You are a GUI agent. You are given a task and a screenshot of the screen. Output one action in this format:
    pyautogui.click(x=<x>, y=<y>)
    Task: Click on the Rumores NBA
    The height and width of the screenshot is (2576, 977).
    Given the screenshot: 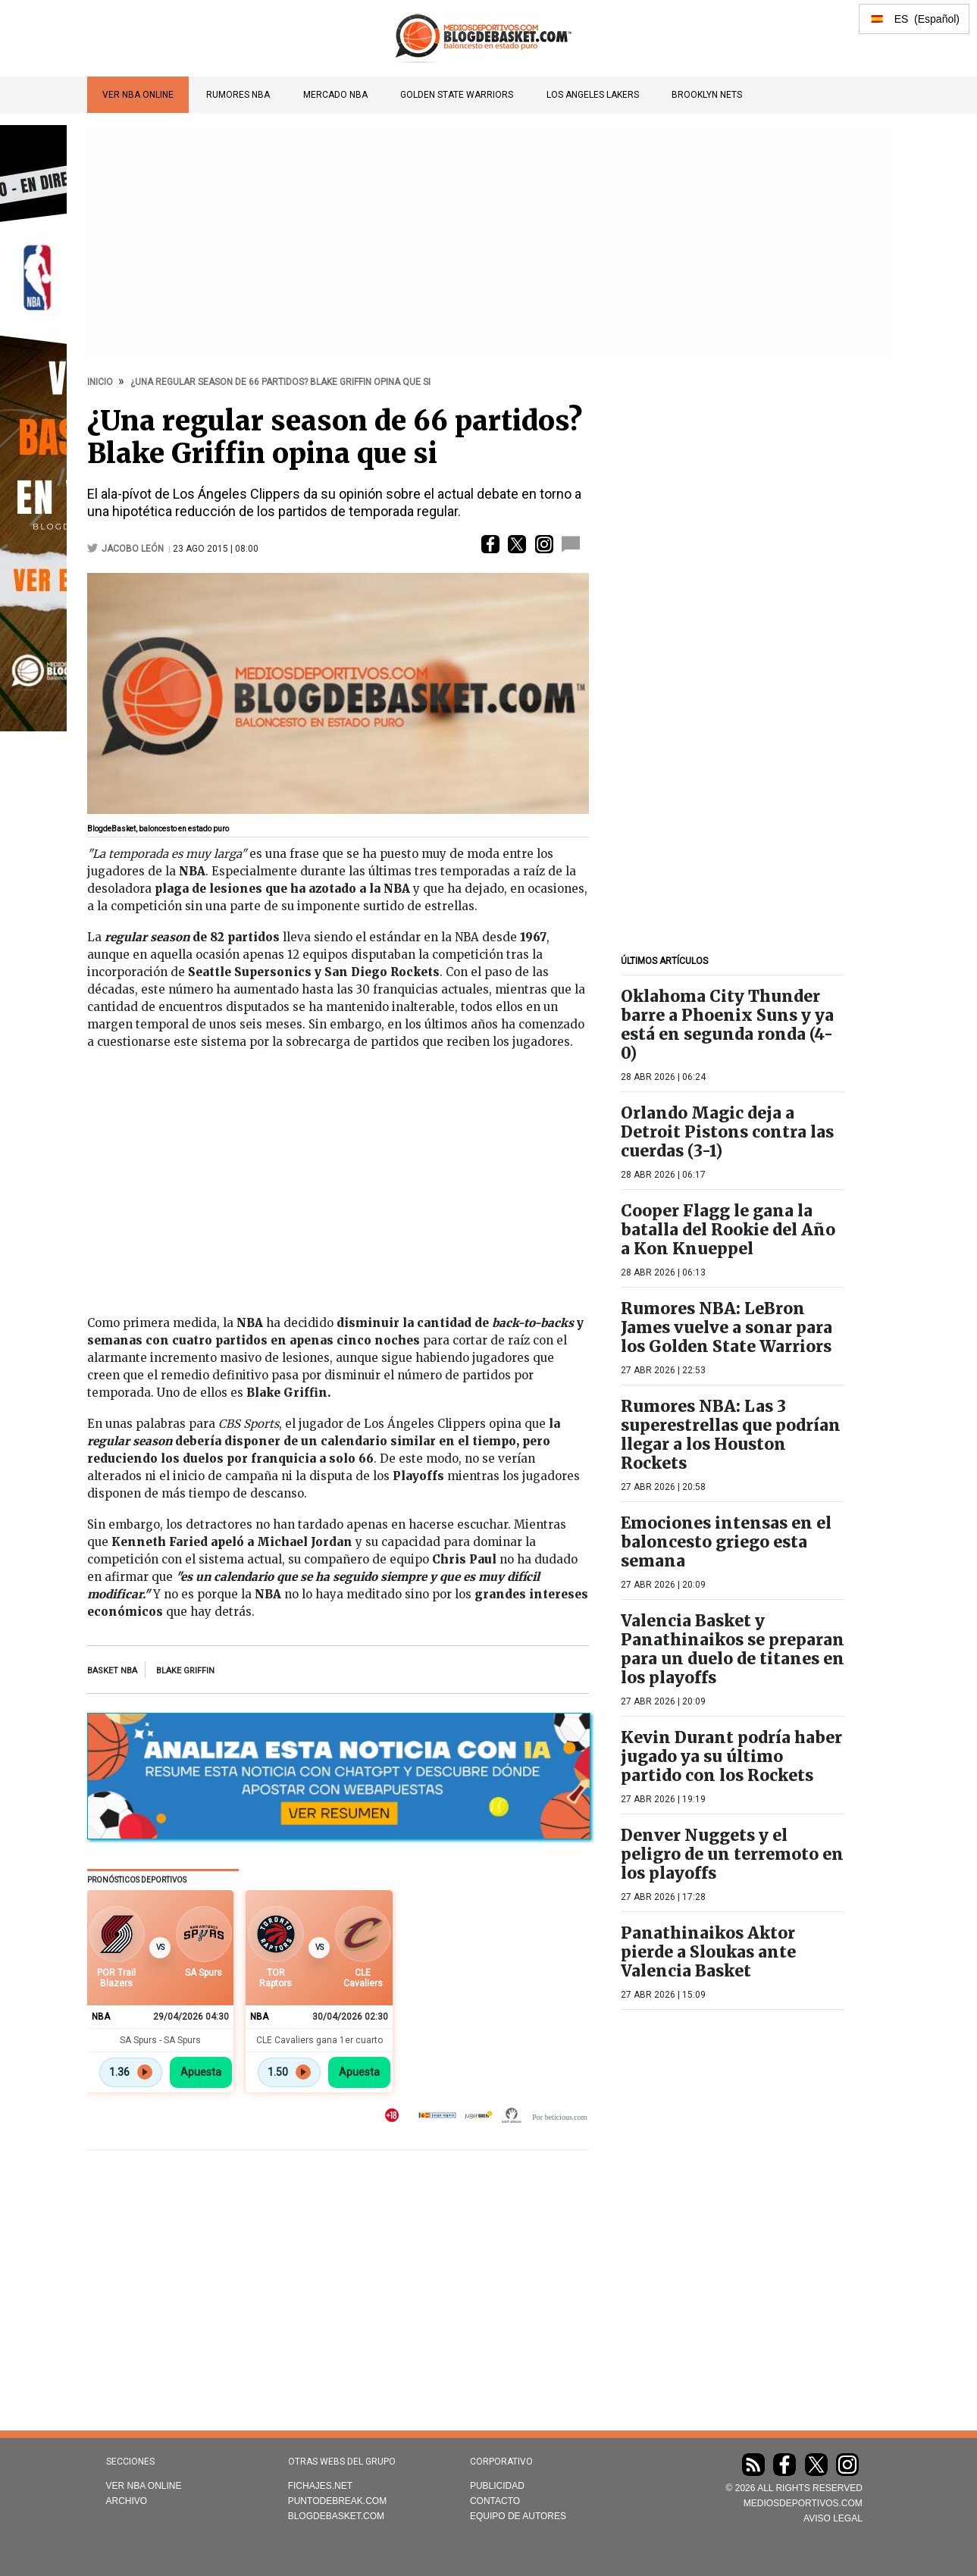 What is the action you would take?
    pyautogui.click(x=238, y=94)
    